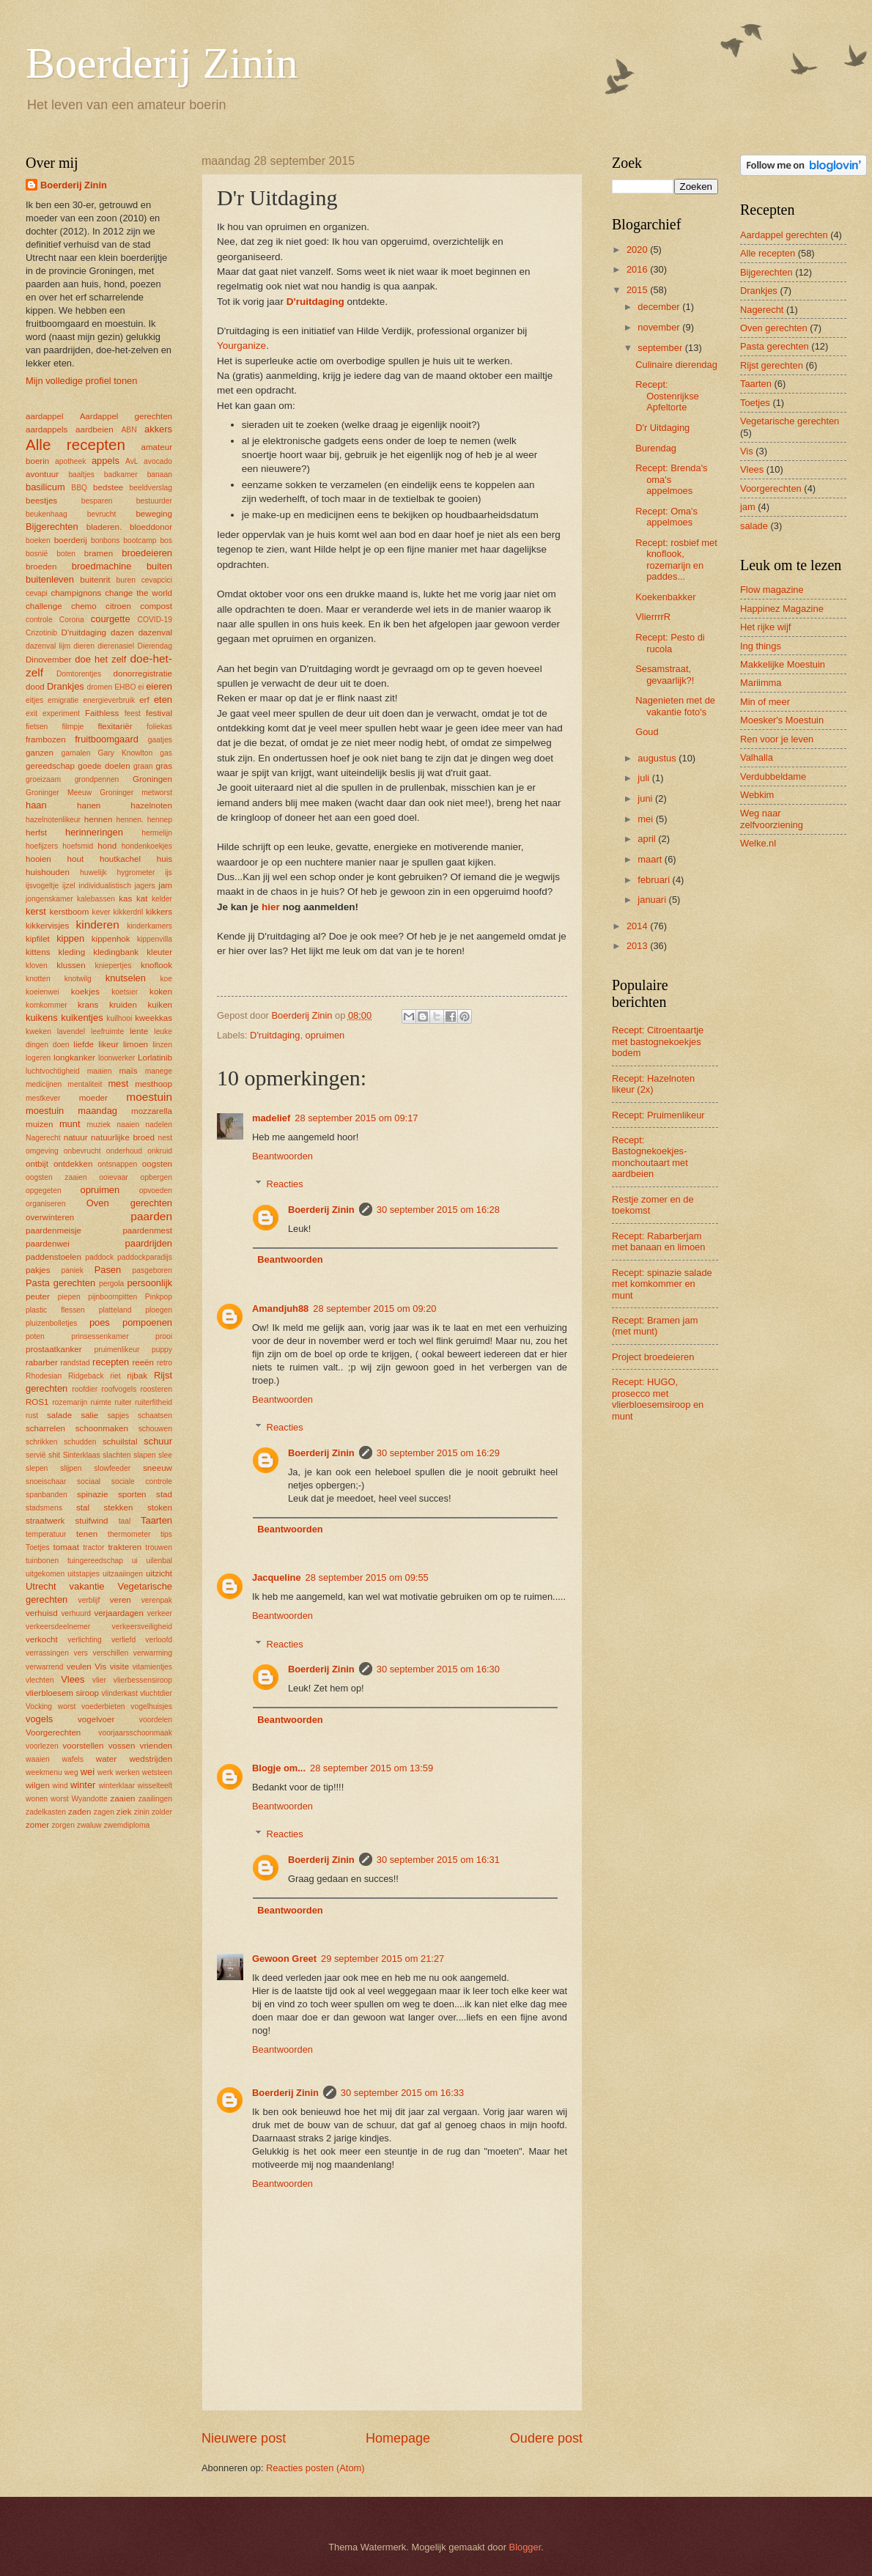  I want to click on ui, so click(135, 1561).